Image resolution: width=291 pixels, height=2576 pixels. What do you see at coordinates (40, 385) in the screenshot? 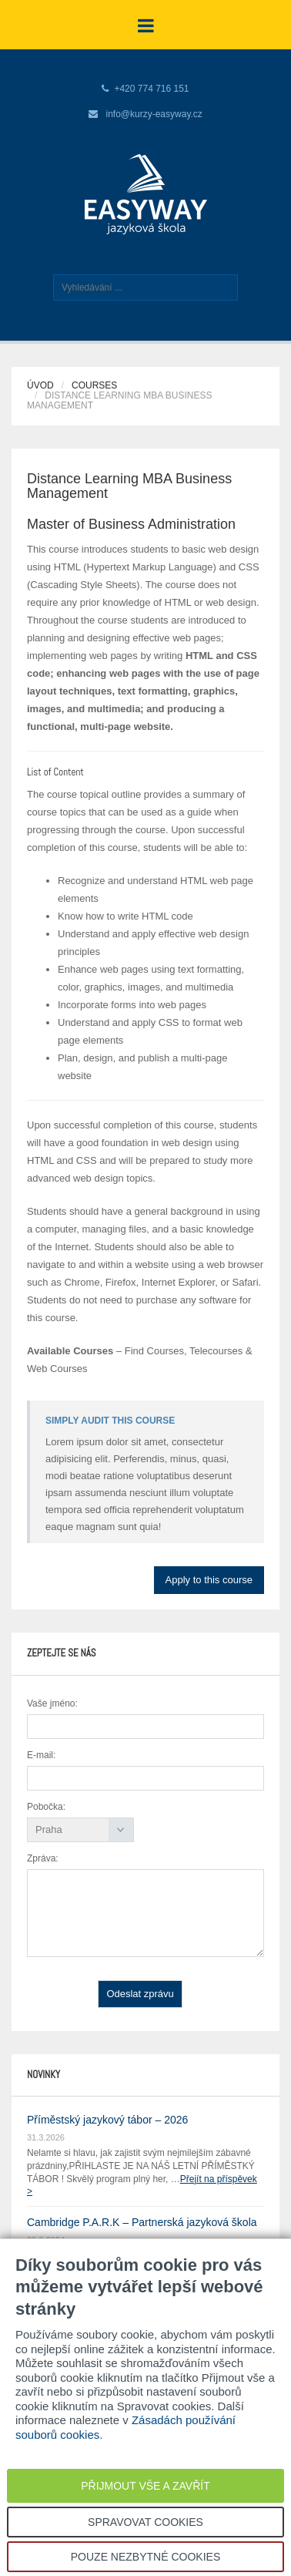
I see `Úvod` at bounding box center [40, 385].